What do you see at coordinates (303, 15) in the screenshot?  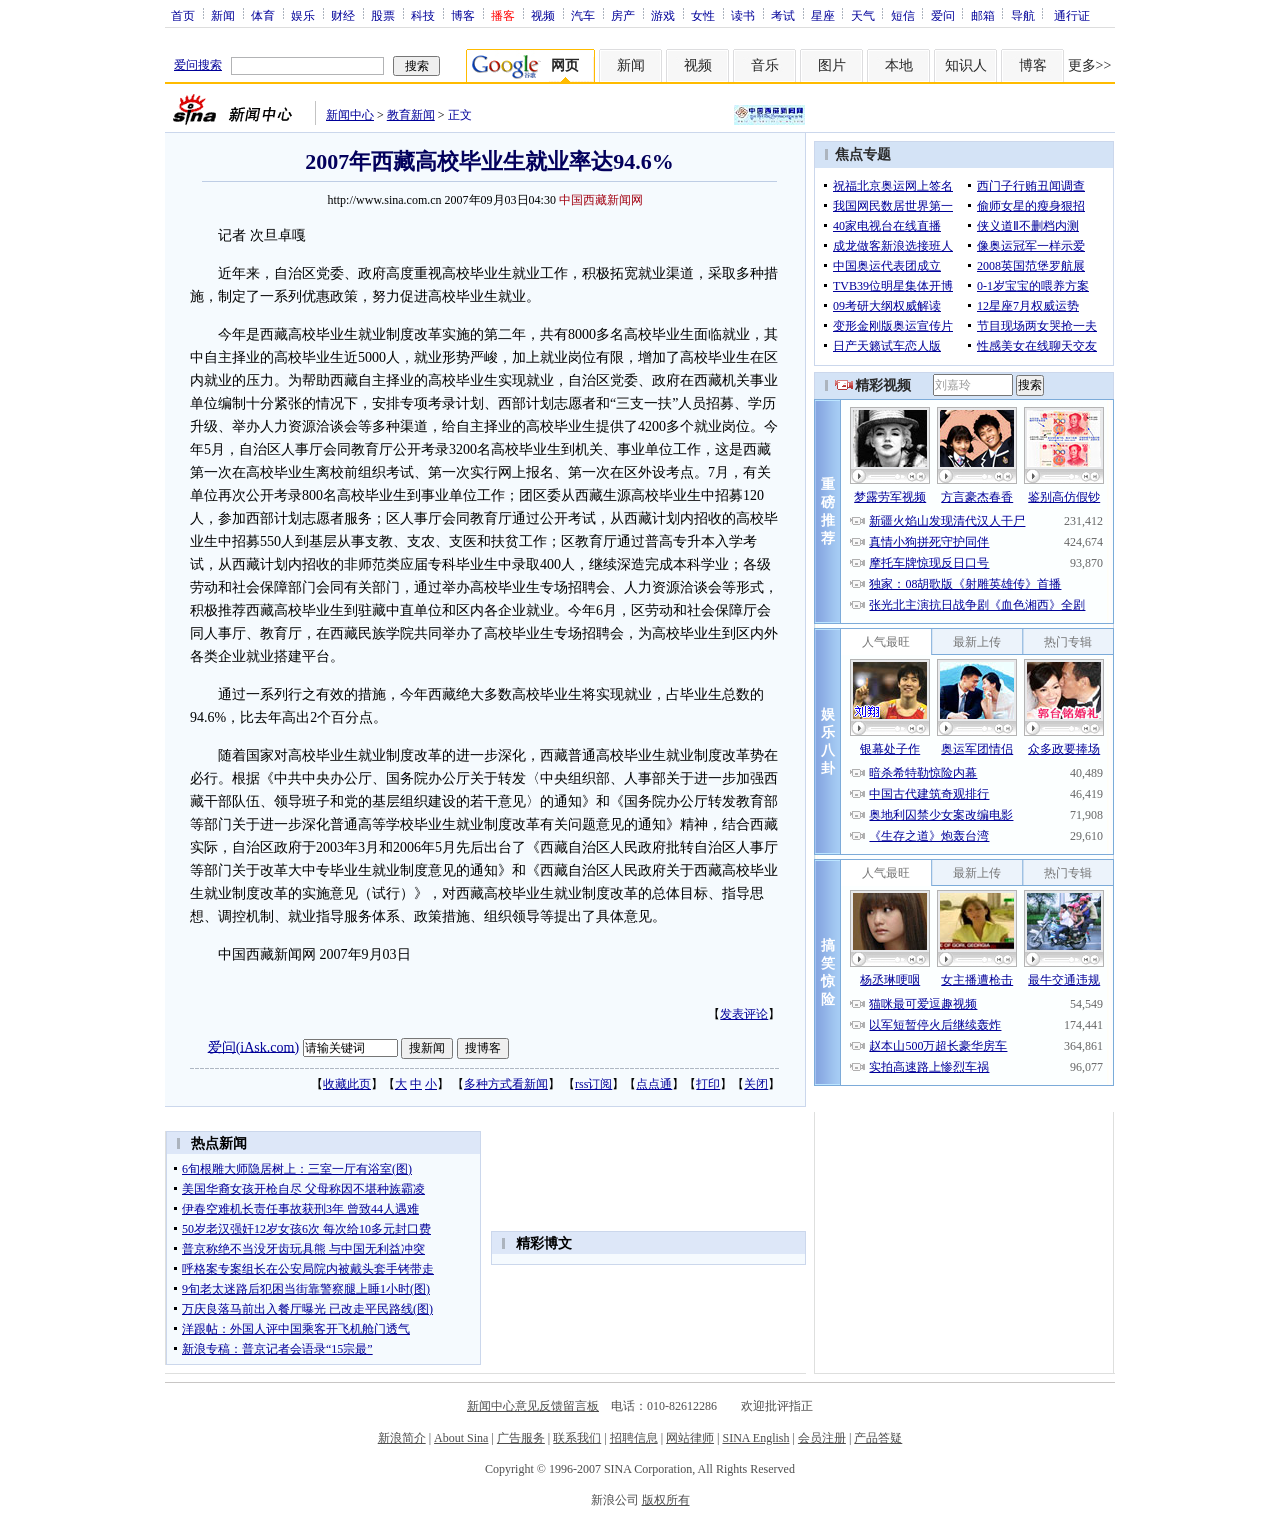 I see `娱乐` at bounding box center [303, 15].